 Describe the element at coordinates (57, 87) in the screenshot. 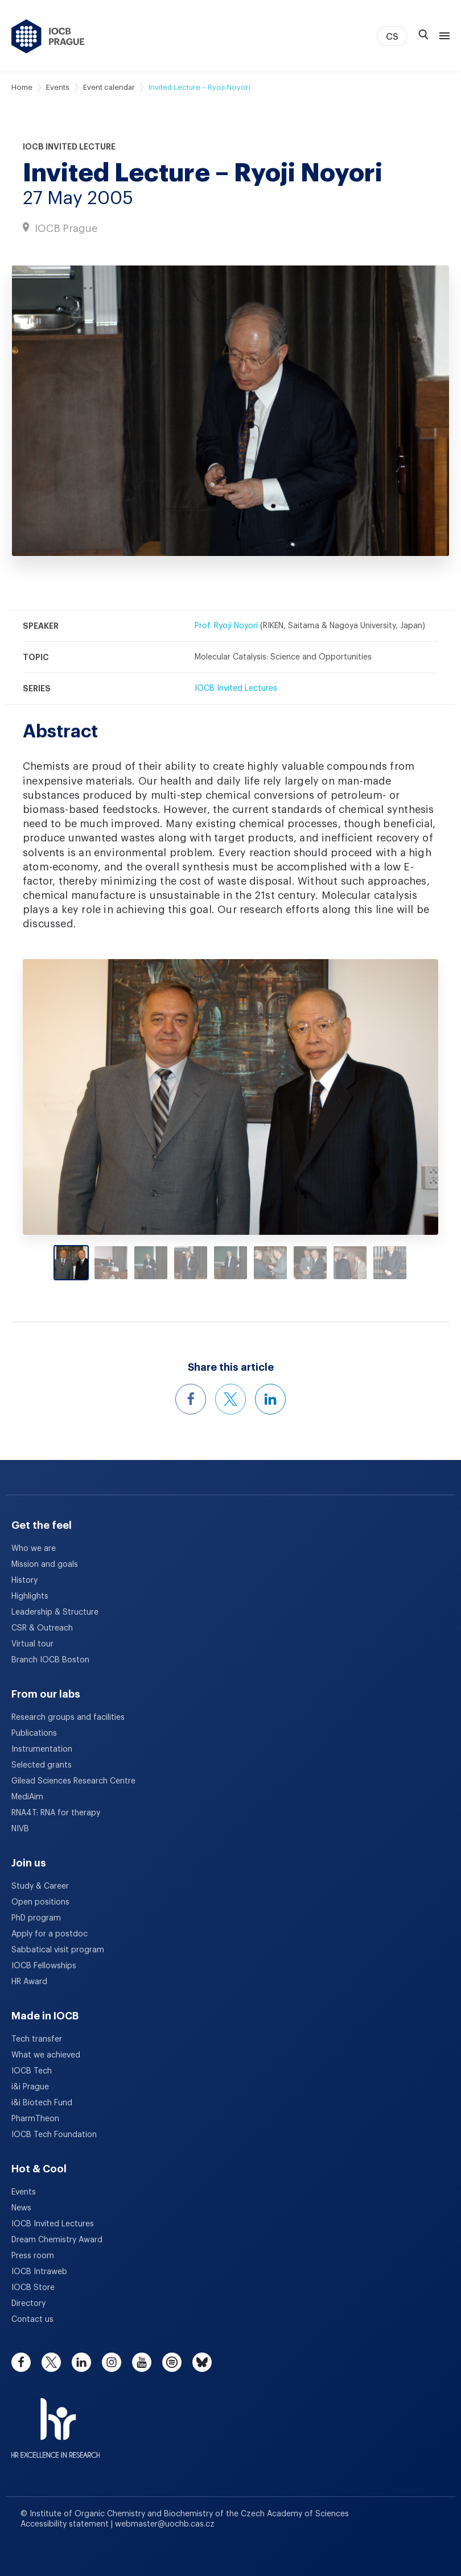

I see `Events` at that location.